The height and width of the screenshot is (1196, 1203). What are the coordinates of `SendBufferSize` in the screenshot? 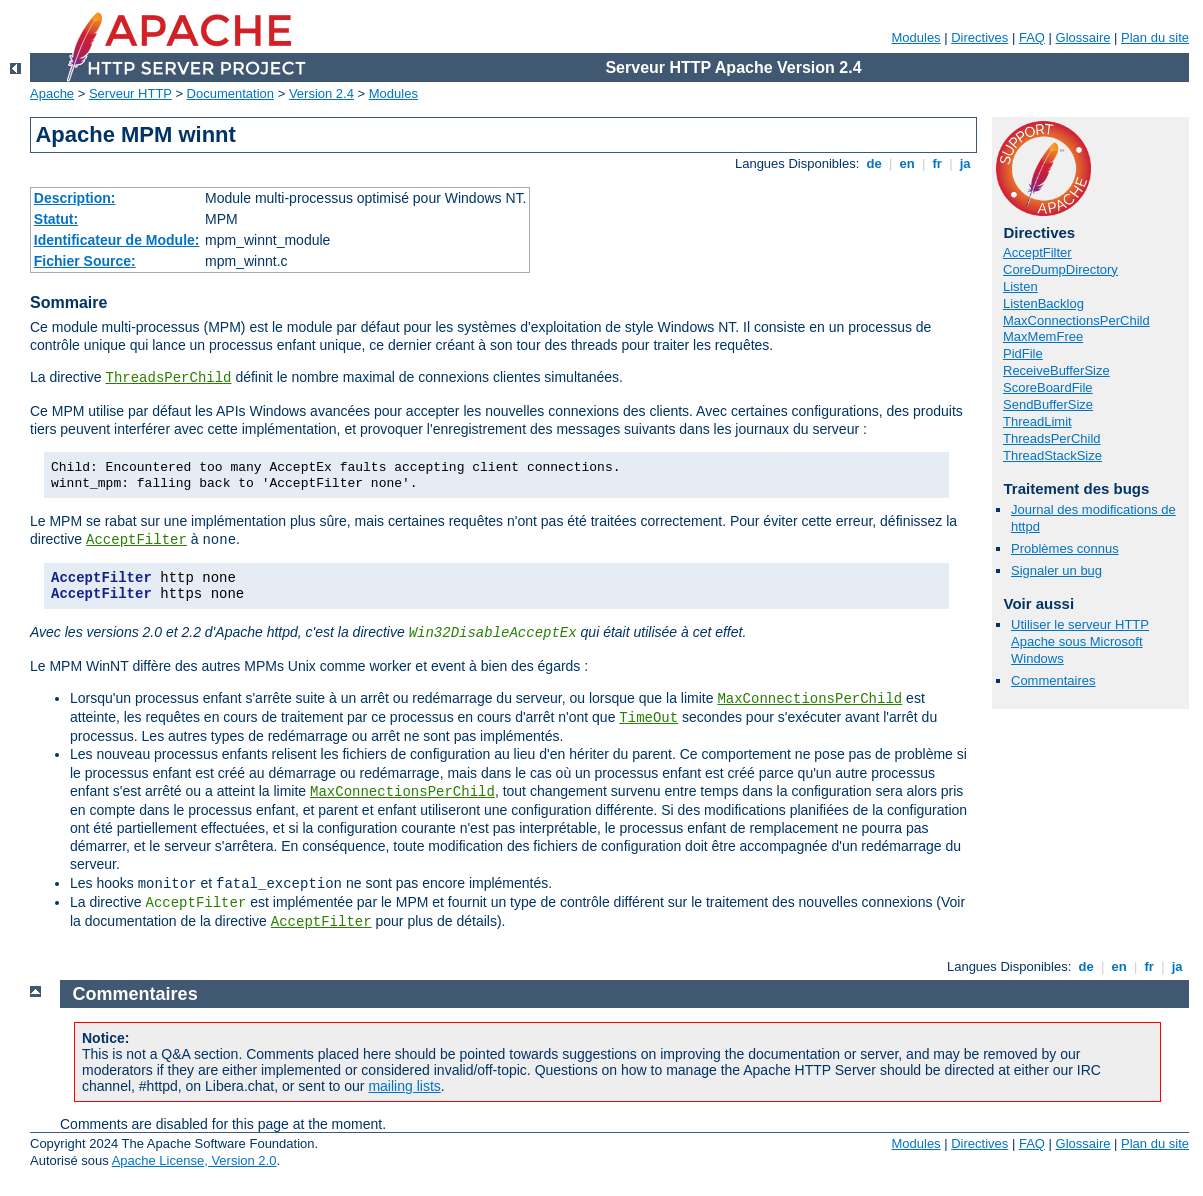 It's located at (1048, 404).